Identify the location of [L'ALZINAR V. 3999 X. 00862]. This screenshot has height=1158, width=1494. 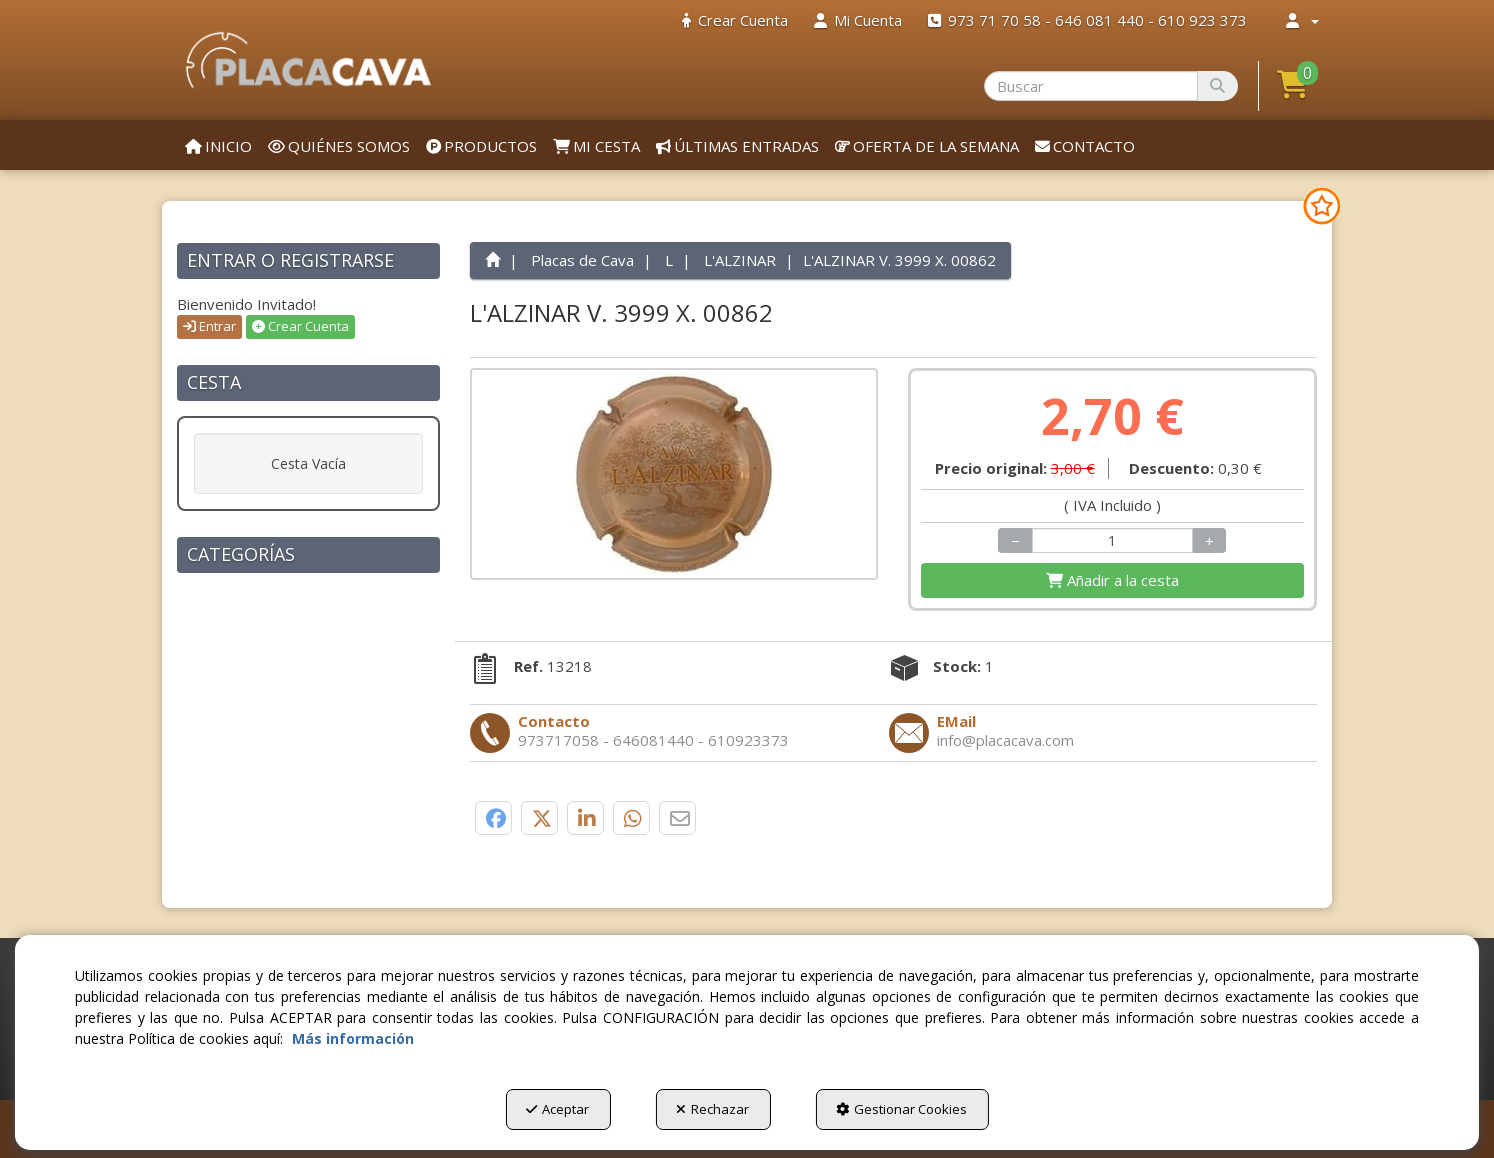
(674, 474).